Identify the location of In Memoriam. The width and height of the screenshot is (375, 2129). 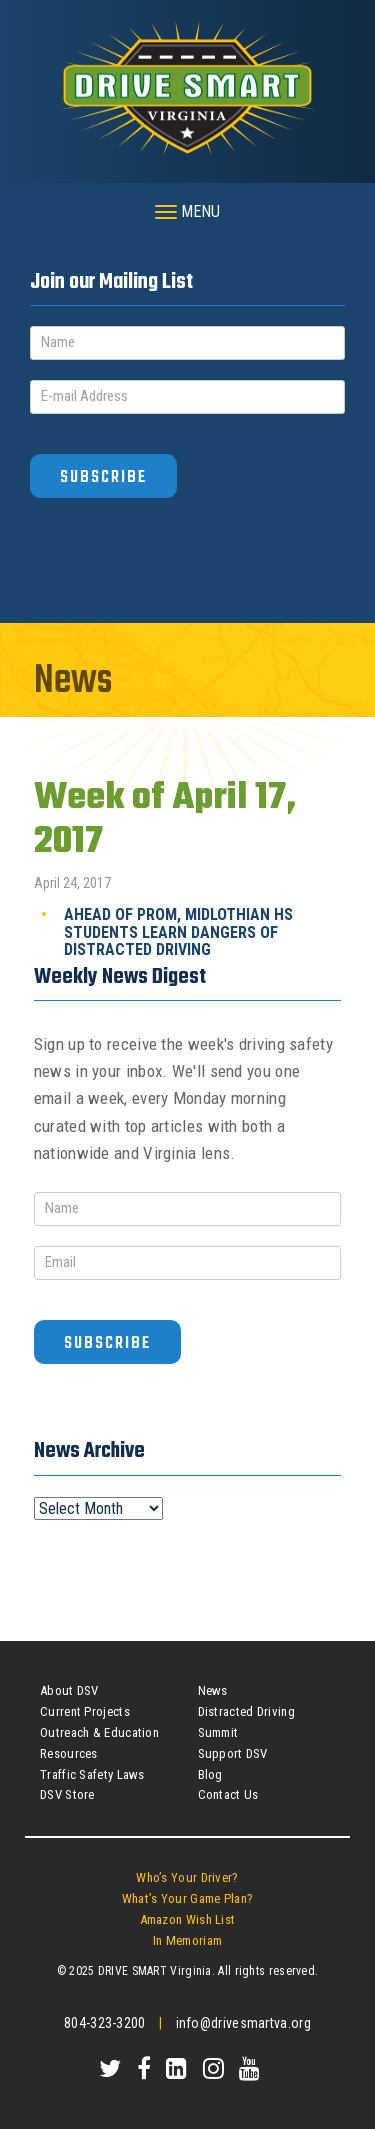
(187, 1940).